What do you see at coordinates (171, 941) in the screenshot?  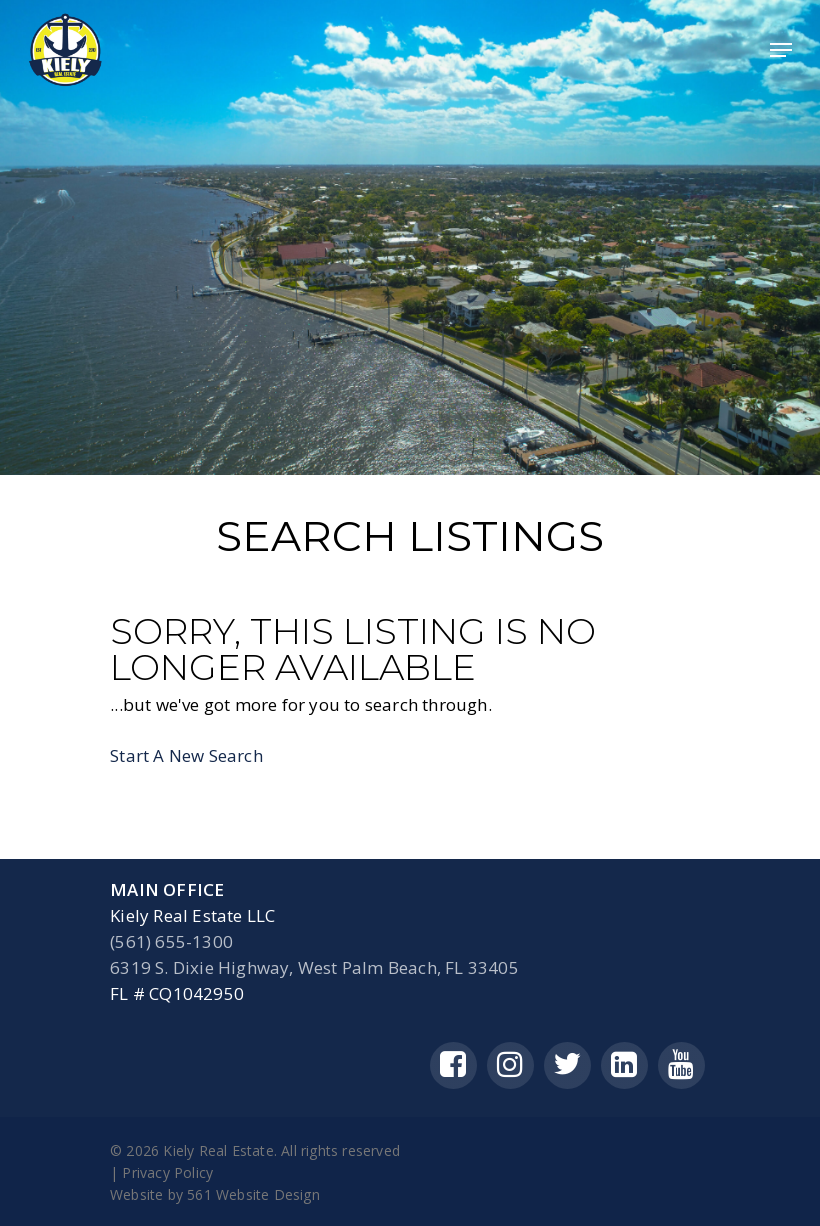 I see `(561) 655-1300` at bounding box center [171, 941].